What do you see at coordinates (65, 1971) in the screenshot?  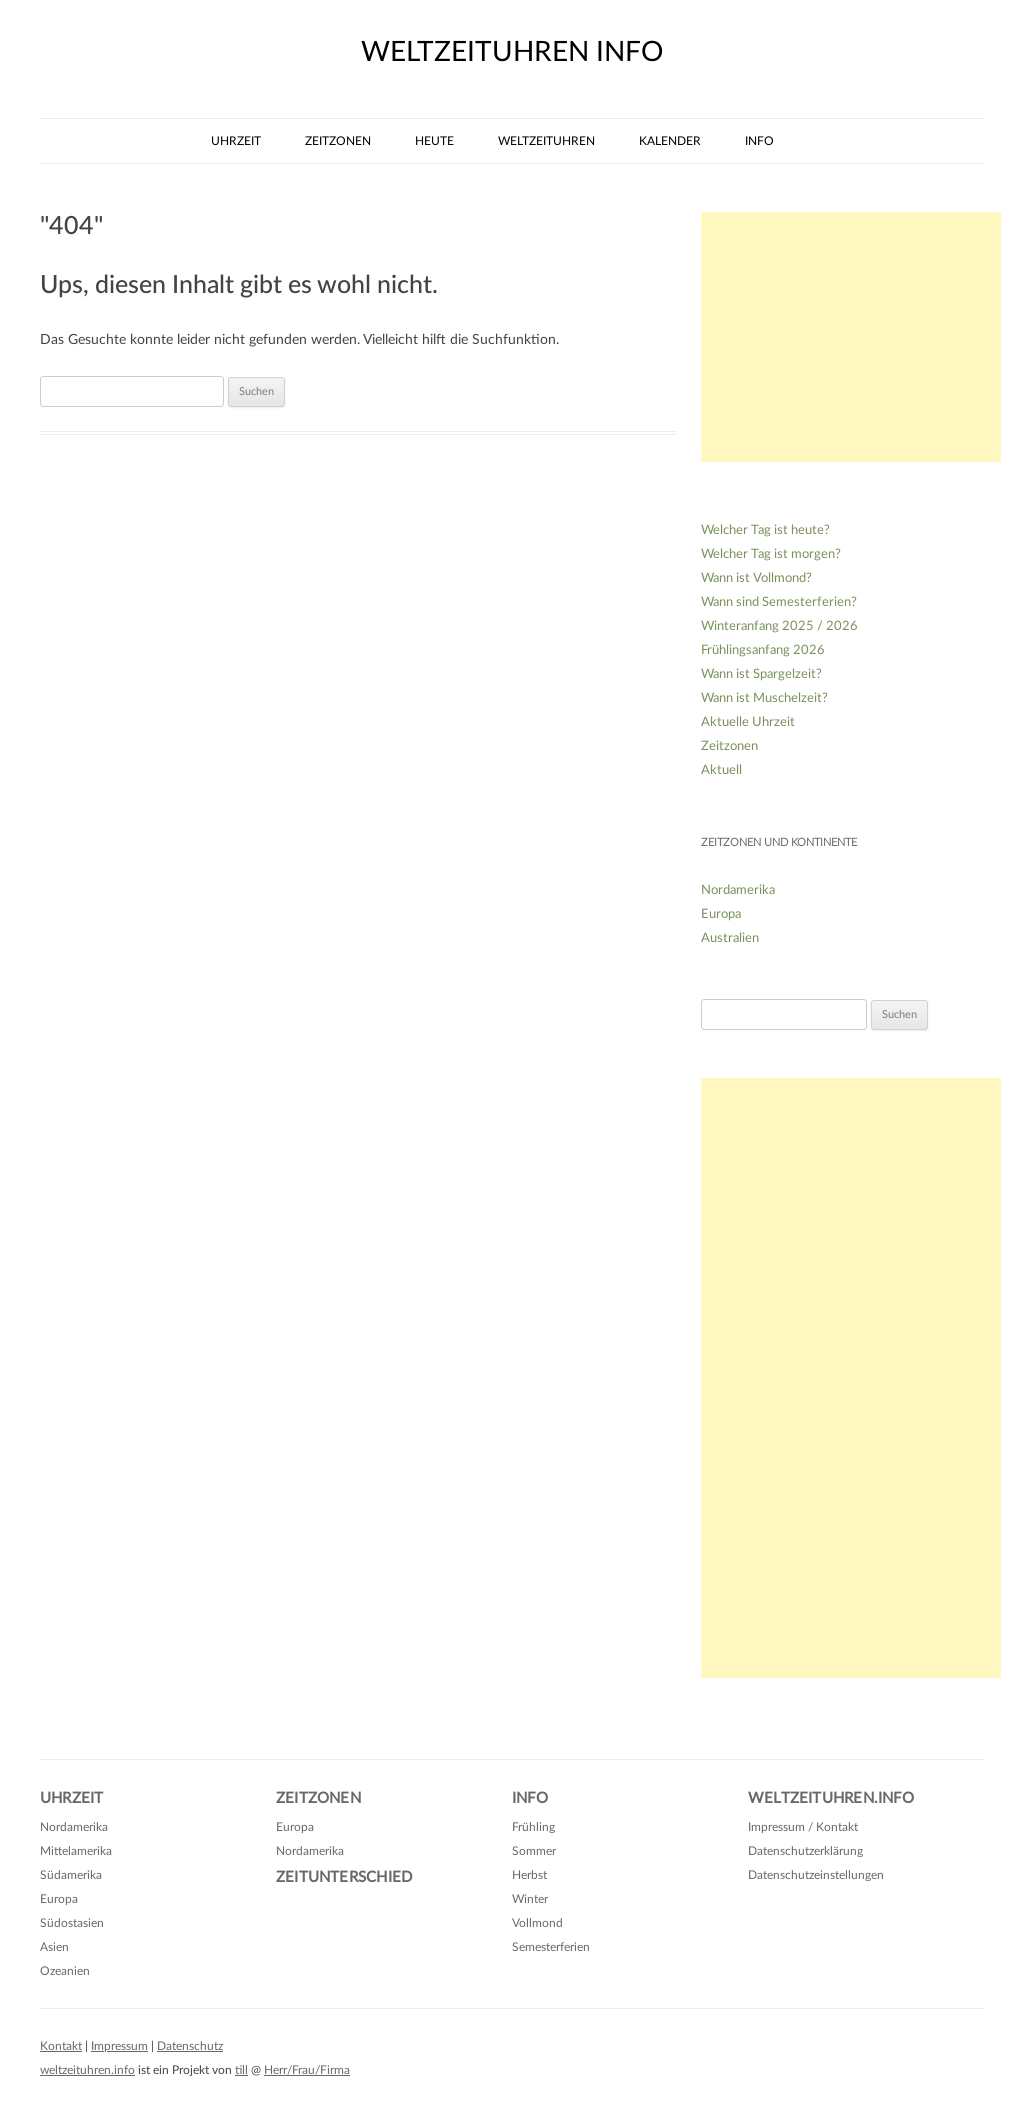 I see `Ozeanien` at bounding box center [65, 1971].